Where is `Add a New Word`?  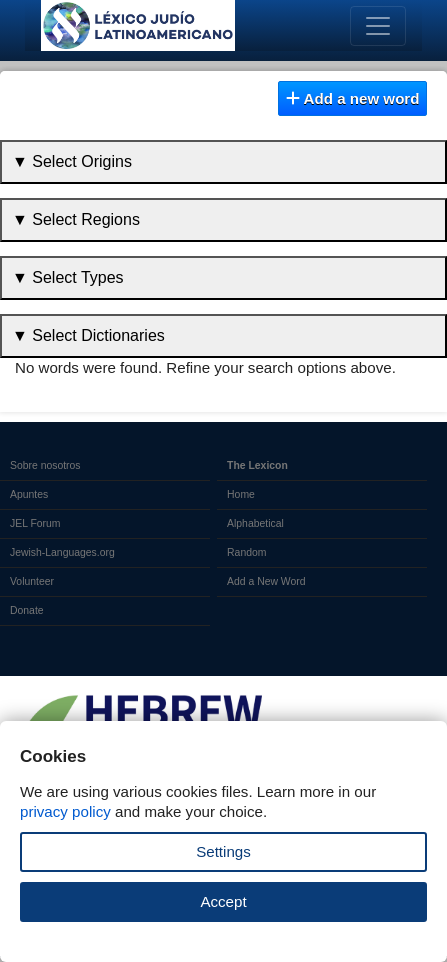 Add a New Word is located at coordinates (266, 581).